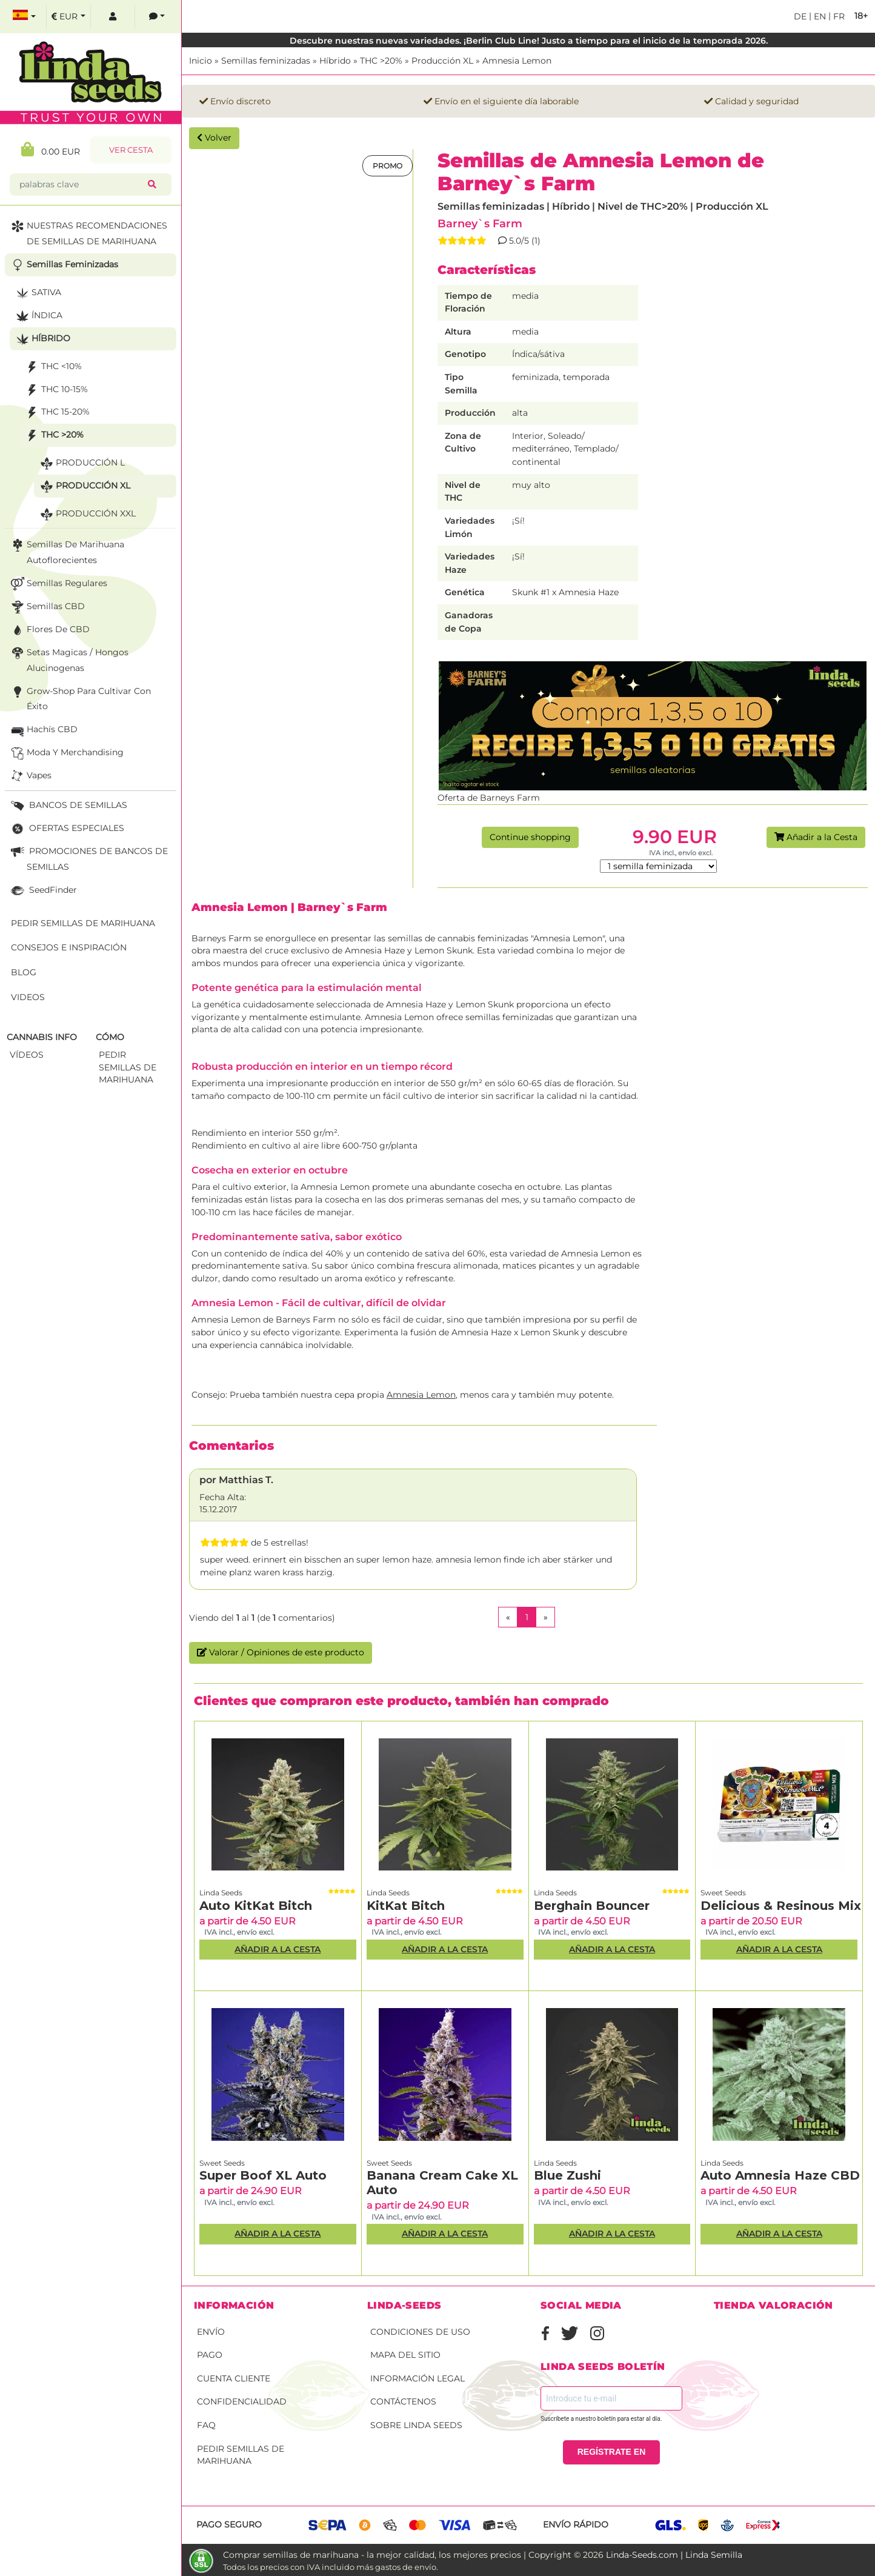  Describe the element at coordinates (818, 16) in the screenshot. I see `en` at that location.